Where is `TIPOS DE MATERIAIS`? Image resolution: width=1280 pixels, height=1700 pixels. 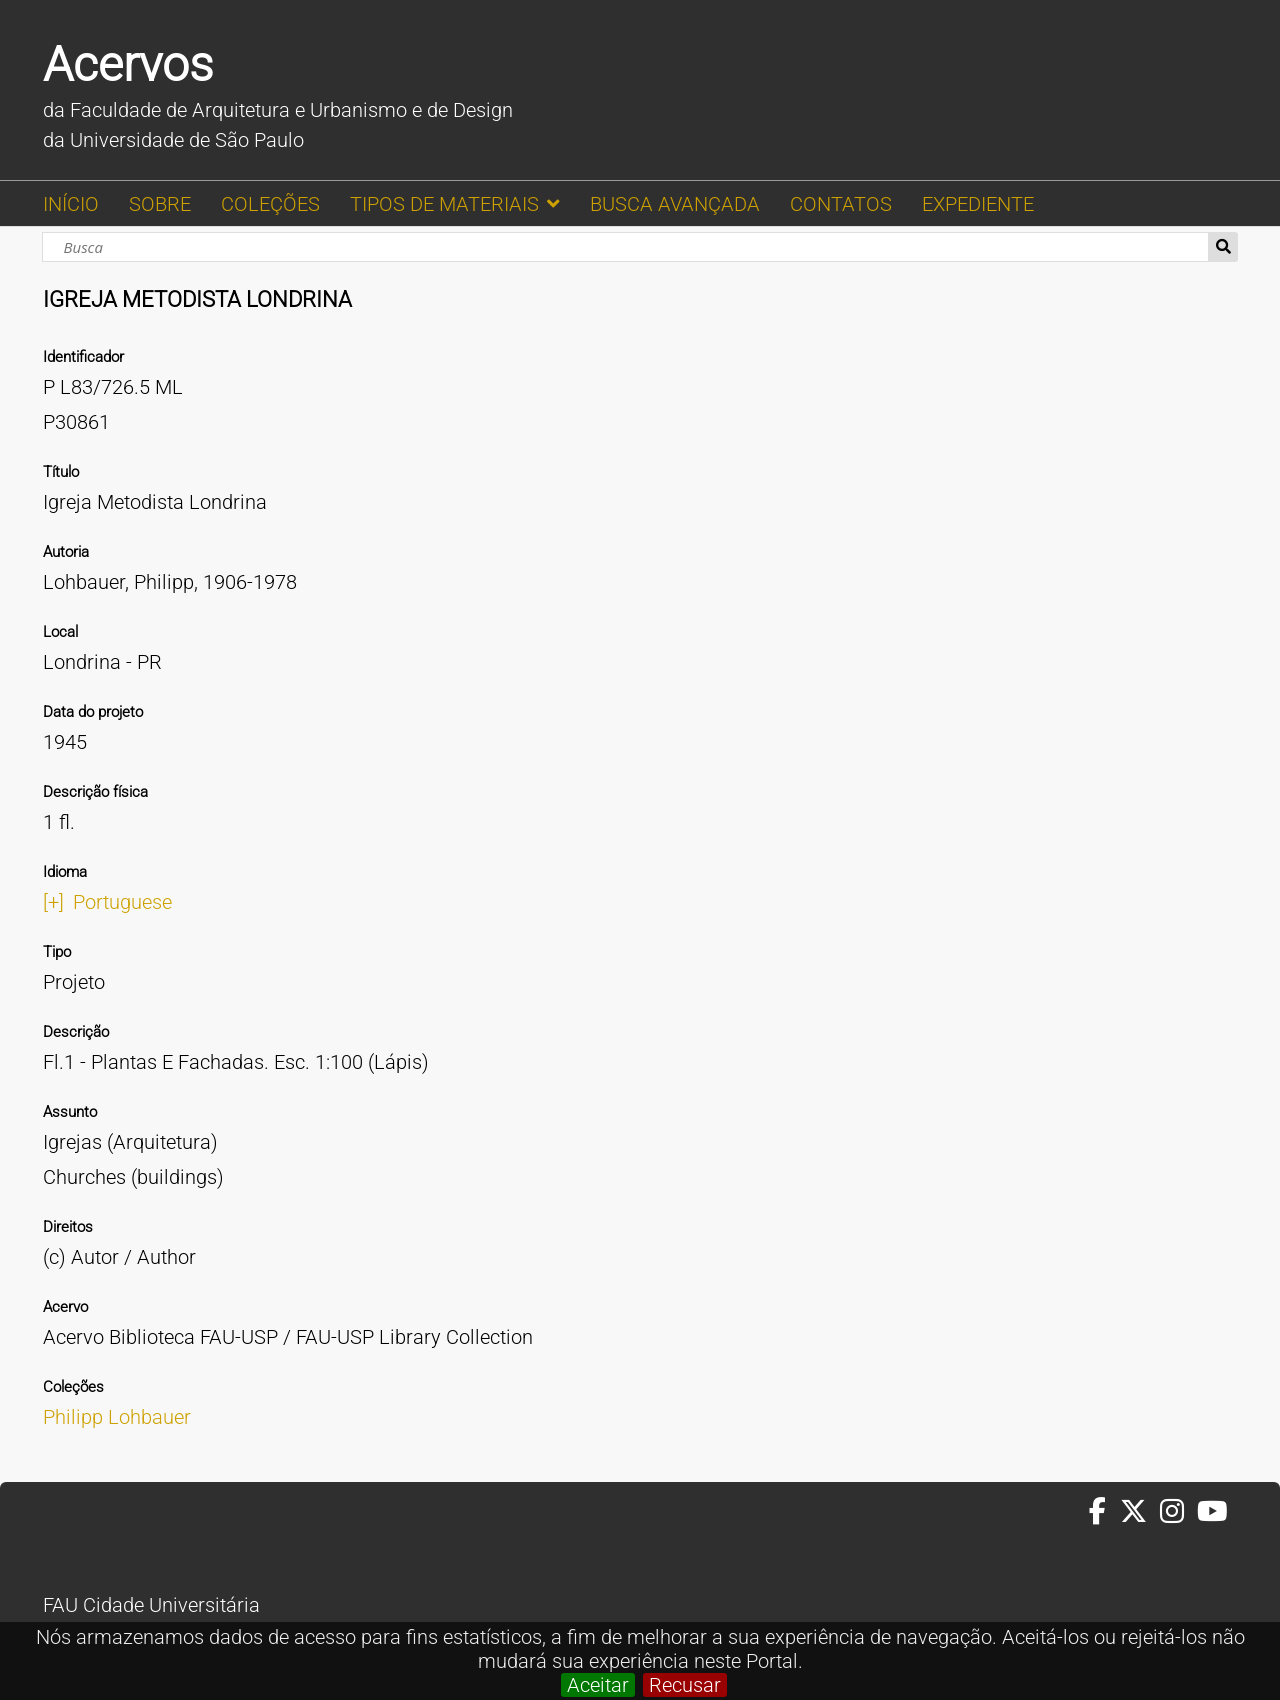
TIPOS DE MATERIAIS is located at coordinates (444, 204).